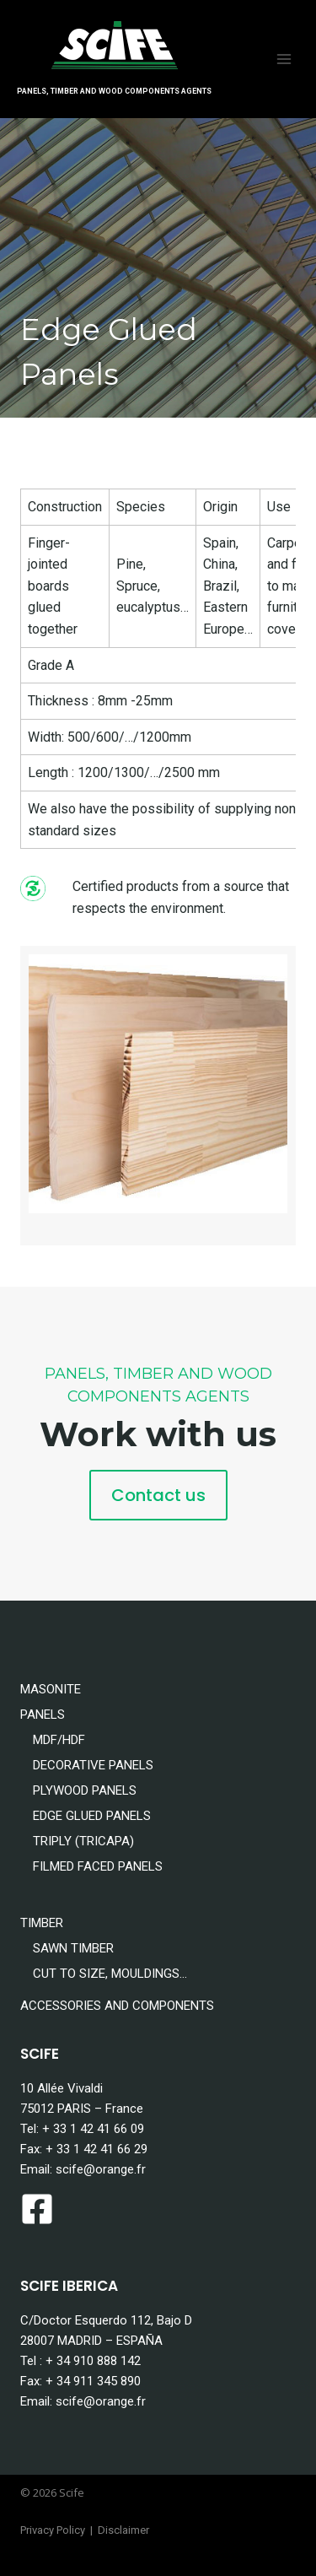 The width and height of the screenshot is (316, 2576). Describe the element at coordinates (92, 1815) in the screenshot. I see `EDGE GLUED PANELS` at that location.